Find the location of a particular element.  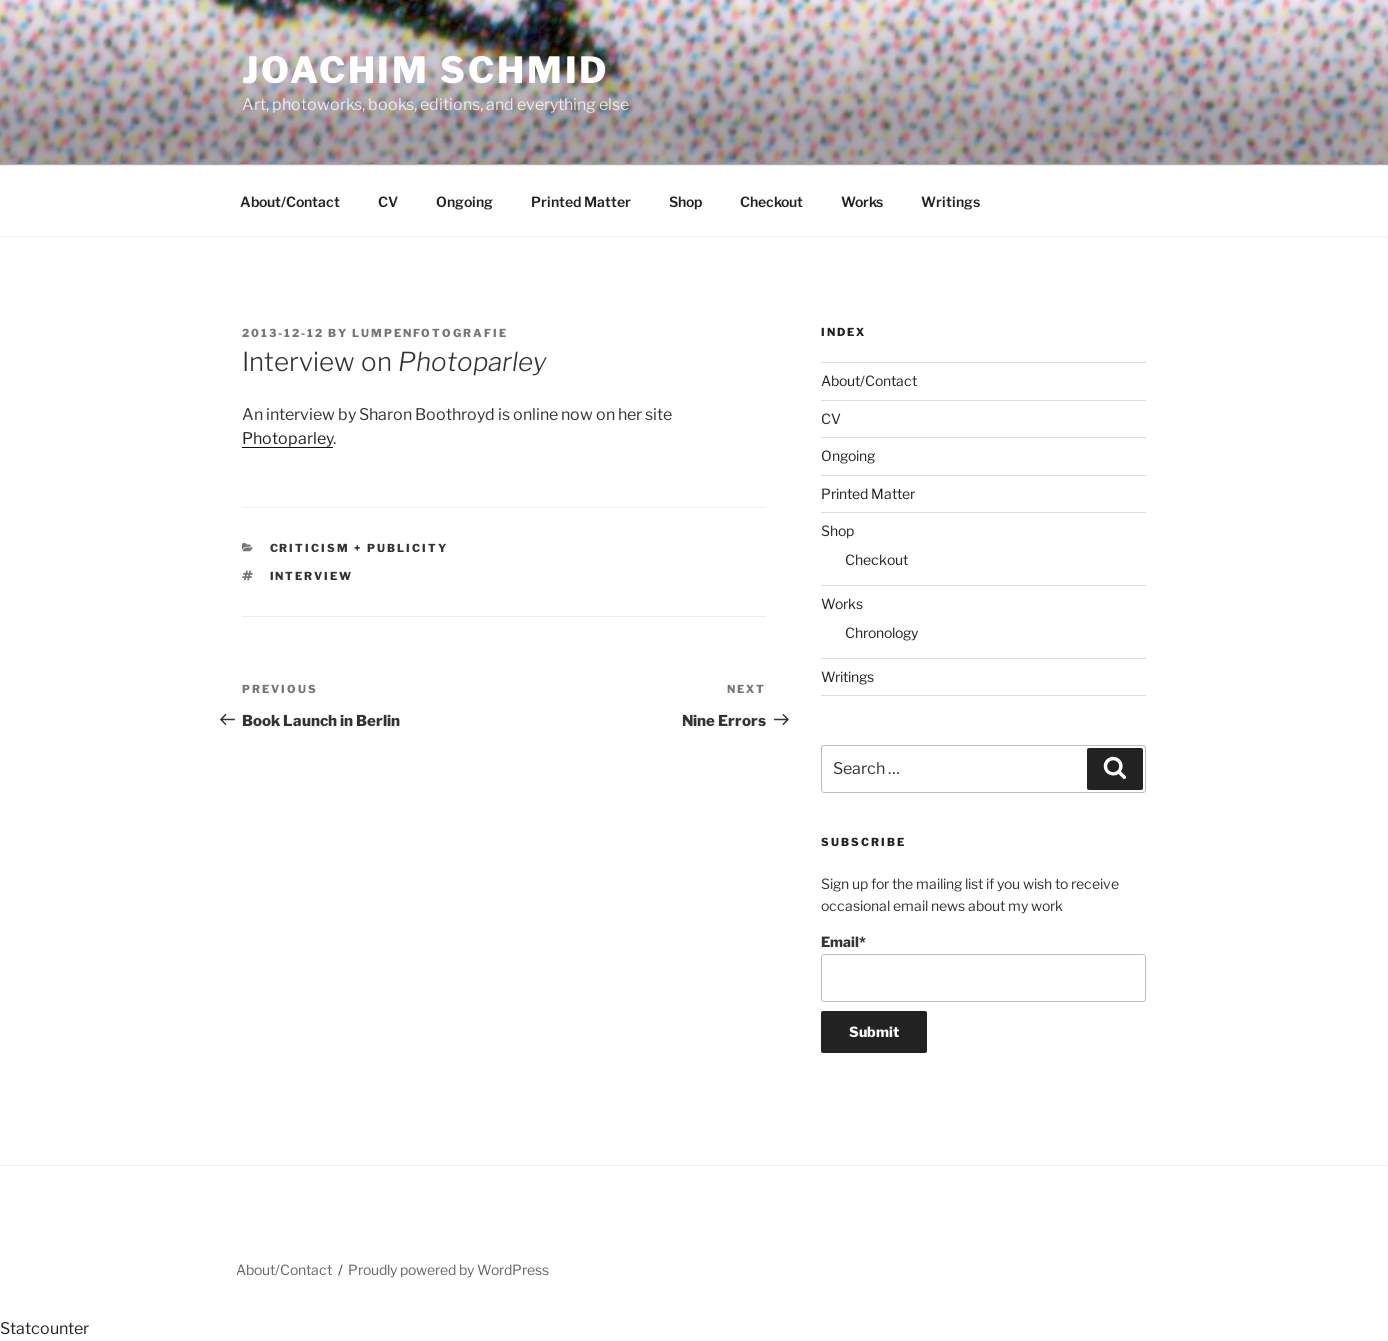

Email* is located at coordinates (983, 967).